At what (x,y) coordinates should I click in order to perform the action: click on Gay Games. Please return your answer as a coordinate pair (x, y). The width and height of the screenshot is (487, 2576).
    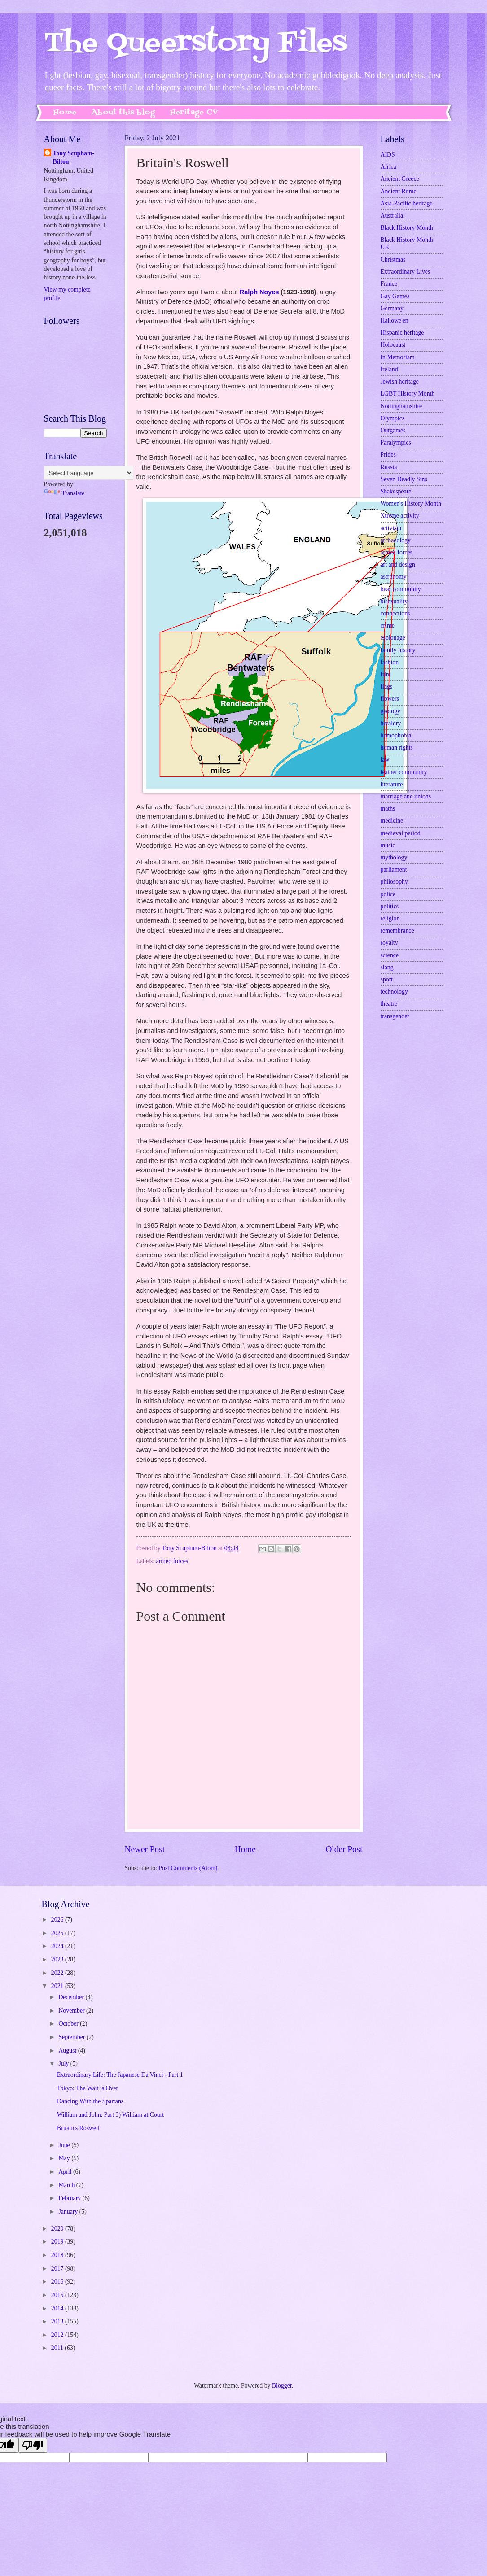
    Looking at the image, I should click on (395, 296).